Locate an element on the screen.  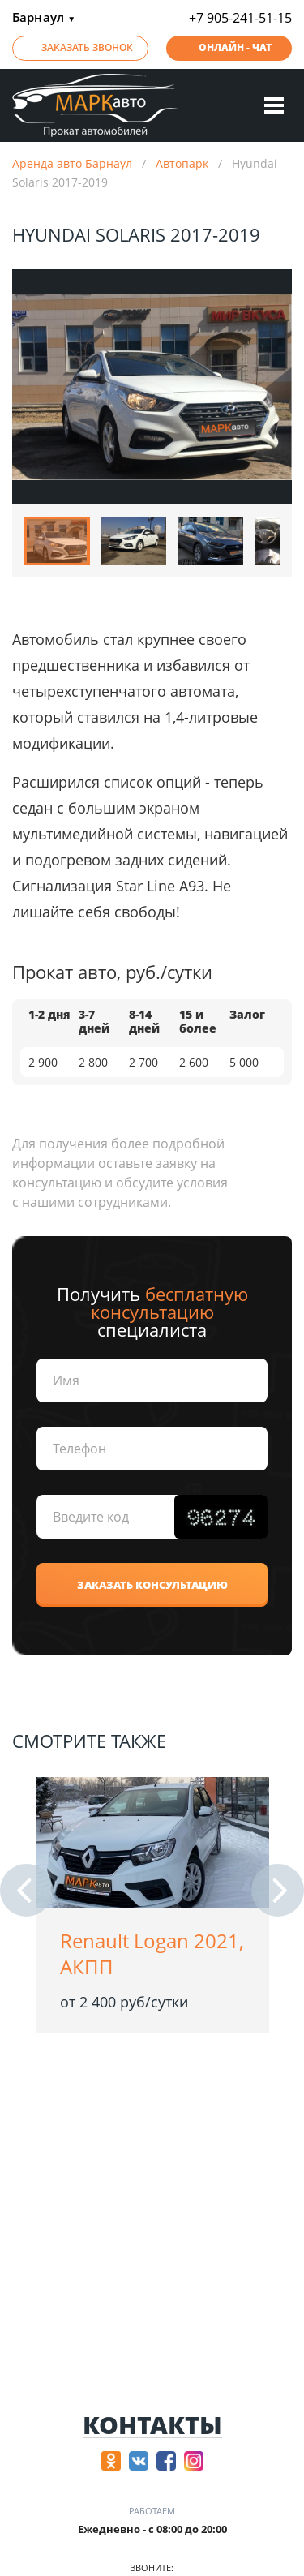
+7 905-241-51-15 is located at coordinates (240, 18).